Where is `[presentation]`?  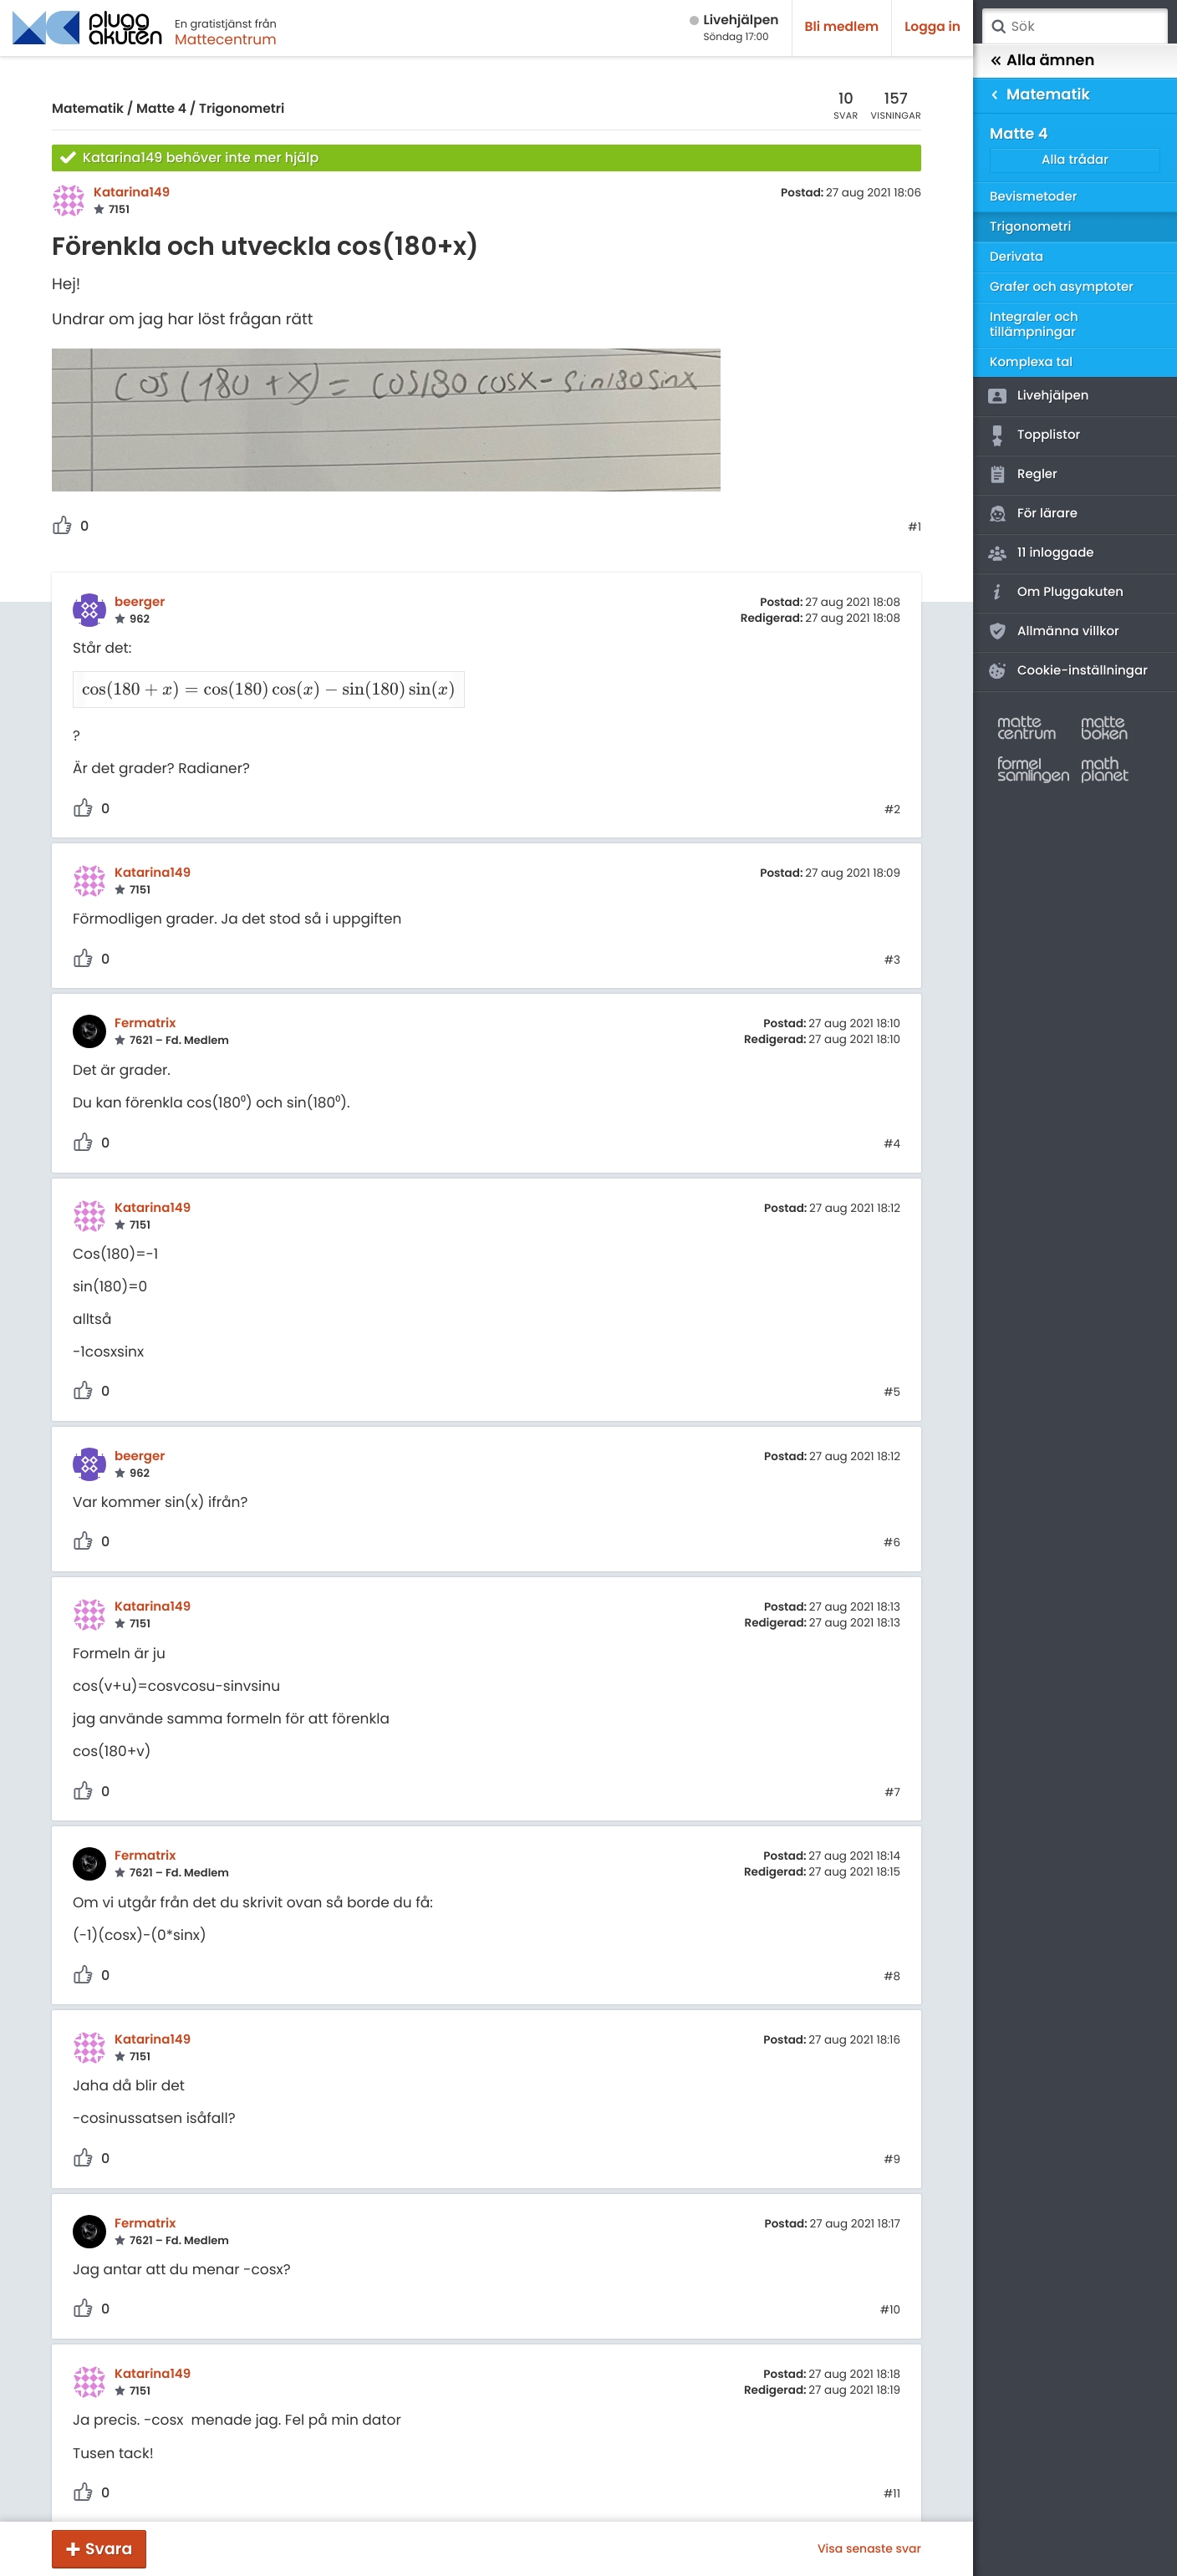
[presentation] is located at coordinates (259, 682).